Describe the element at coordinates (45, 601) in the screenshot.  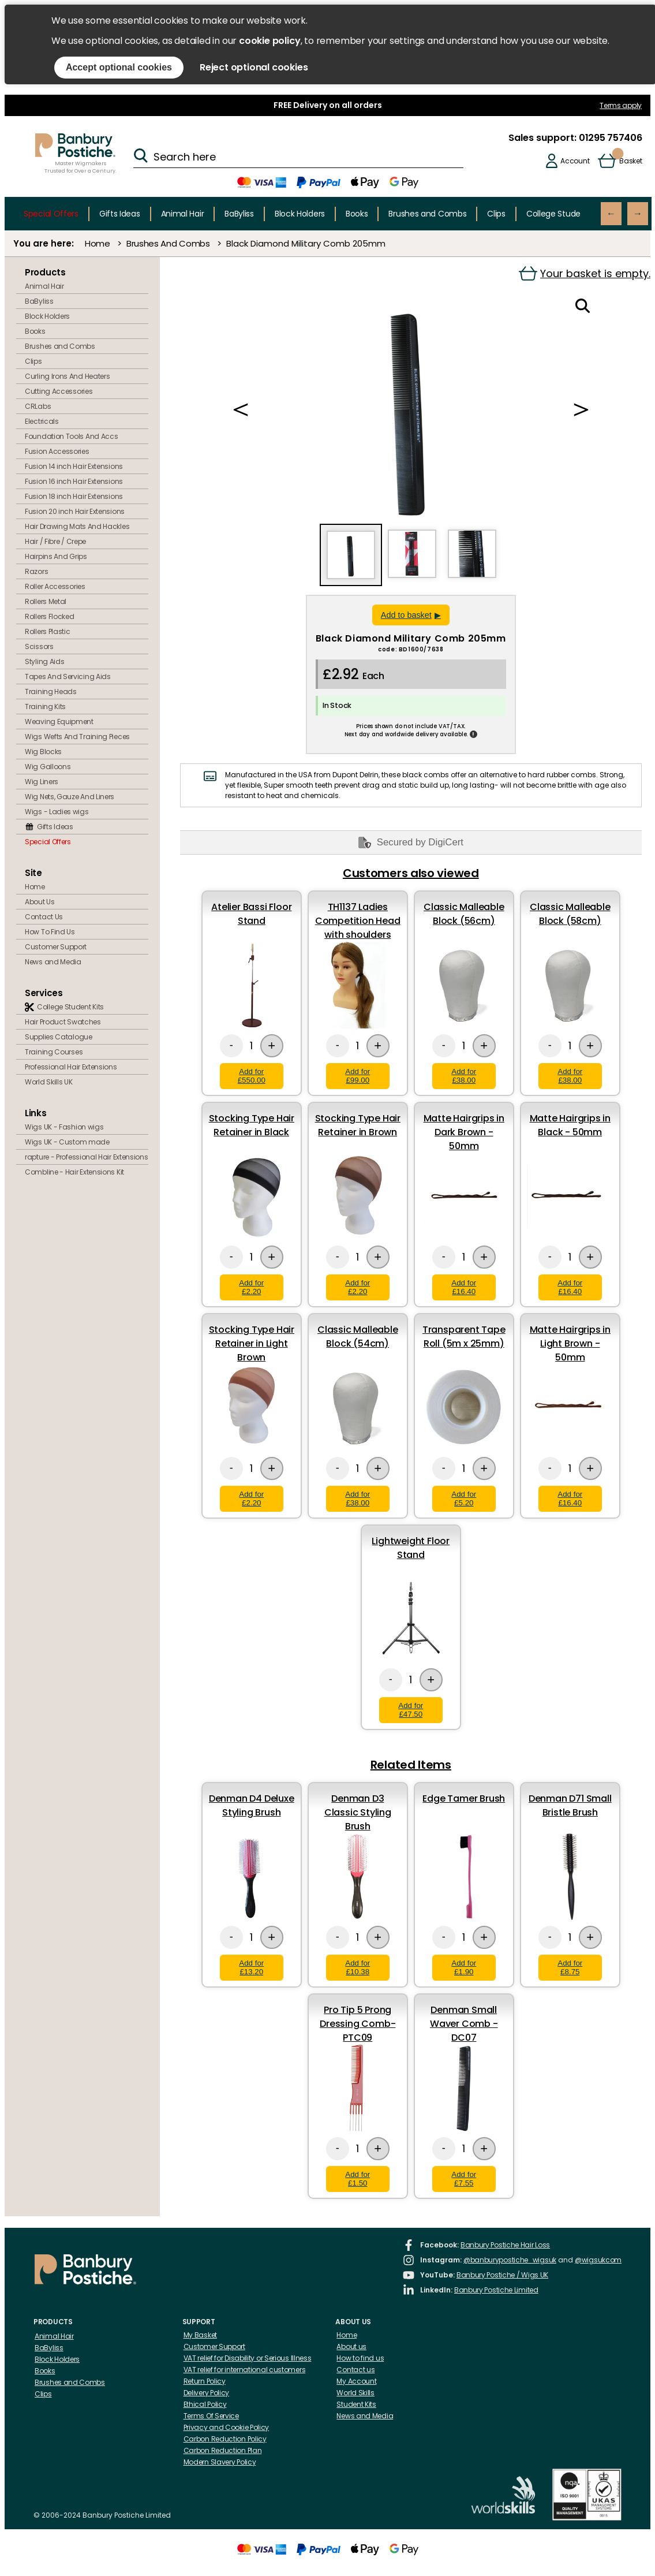
I see `Rollers Metal` at that location.